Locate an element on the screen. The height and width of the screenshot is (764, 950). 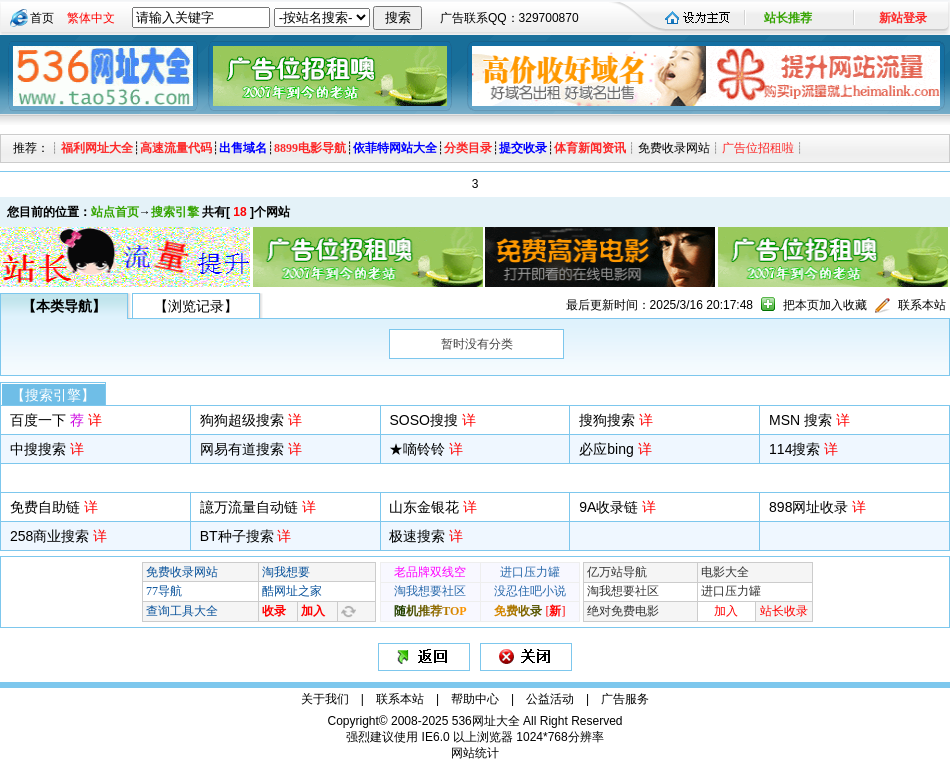
搜狗搜索 is located at coordinates (607, 420).